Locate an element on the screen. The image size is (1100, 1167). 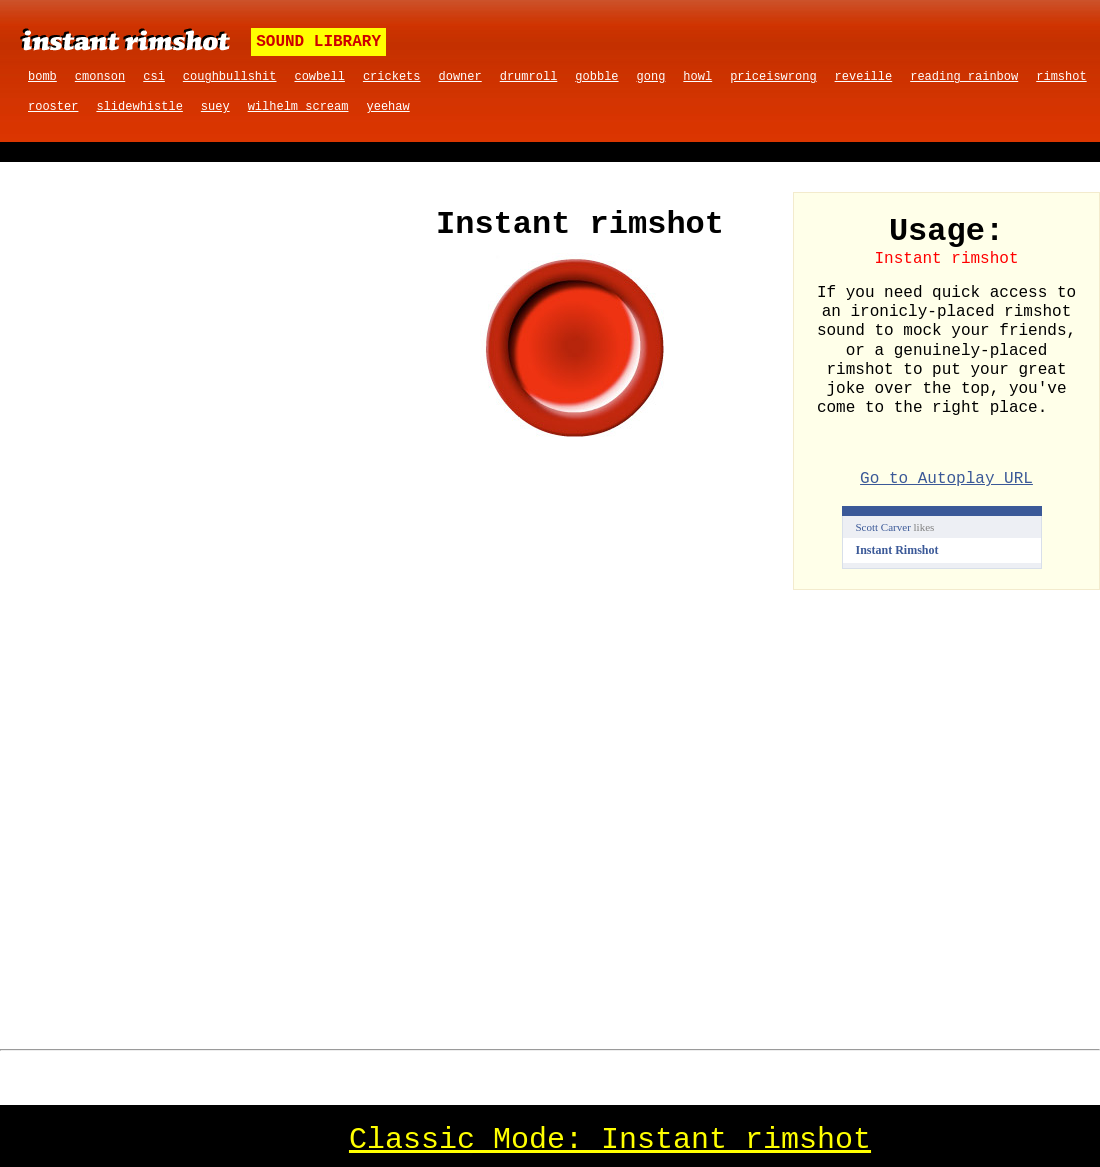
reveille is located at coordinates (864, 77).